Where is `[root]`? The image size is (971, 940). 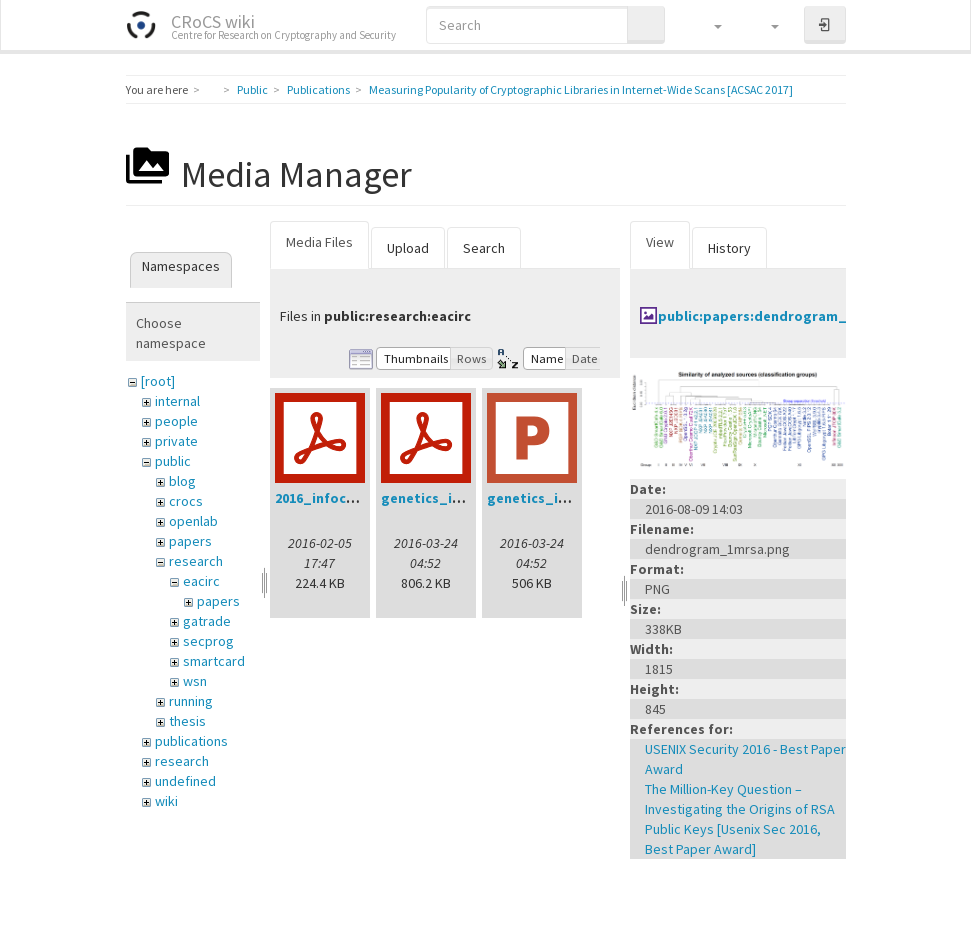 [root] is located at coordinates (158, 381).